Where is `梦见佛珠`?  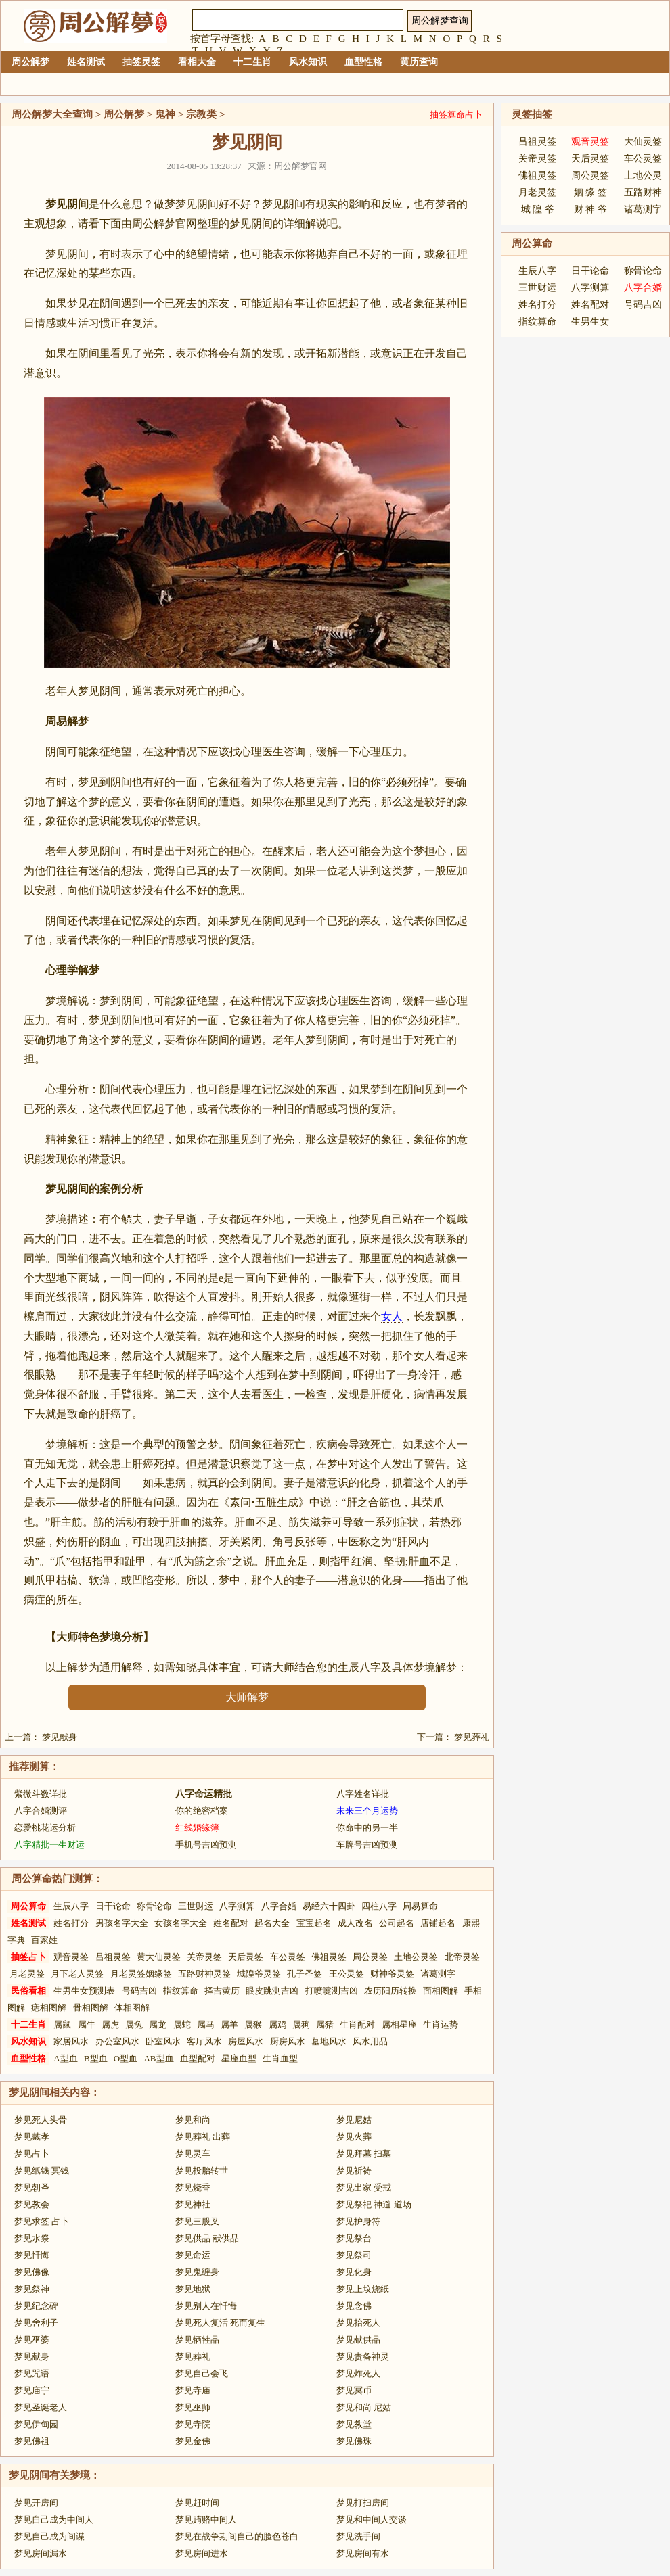
梦见佛珠 is located at coordinates (354, 2441).